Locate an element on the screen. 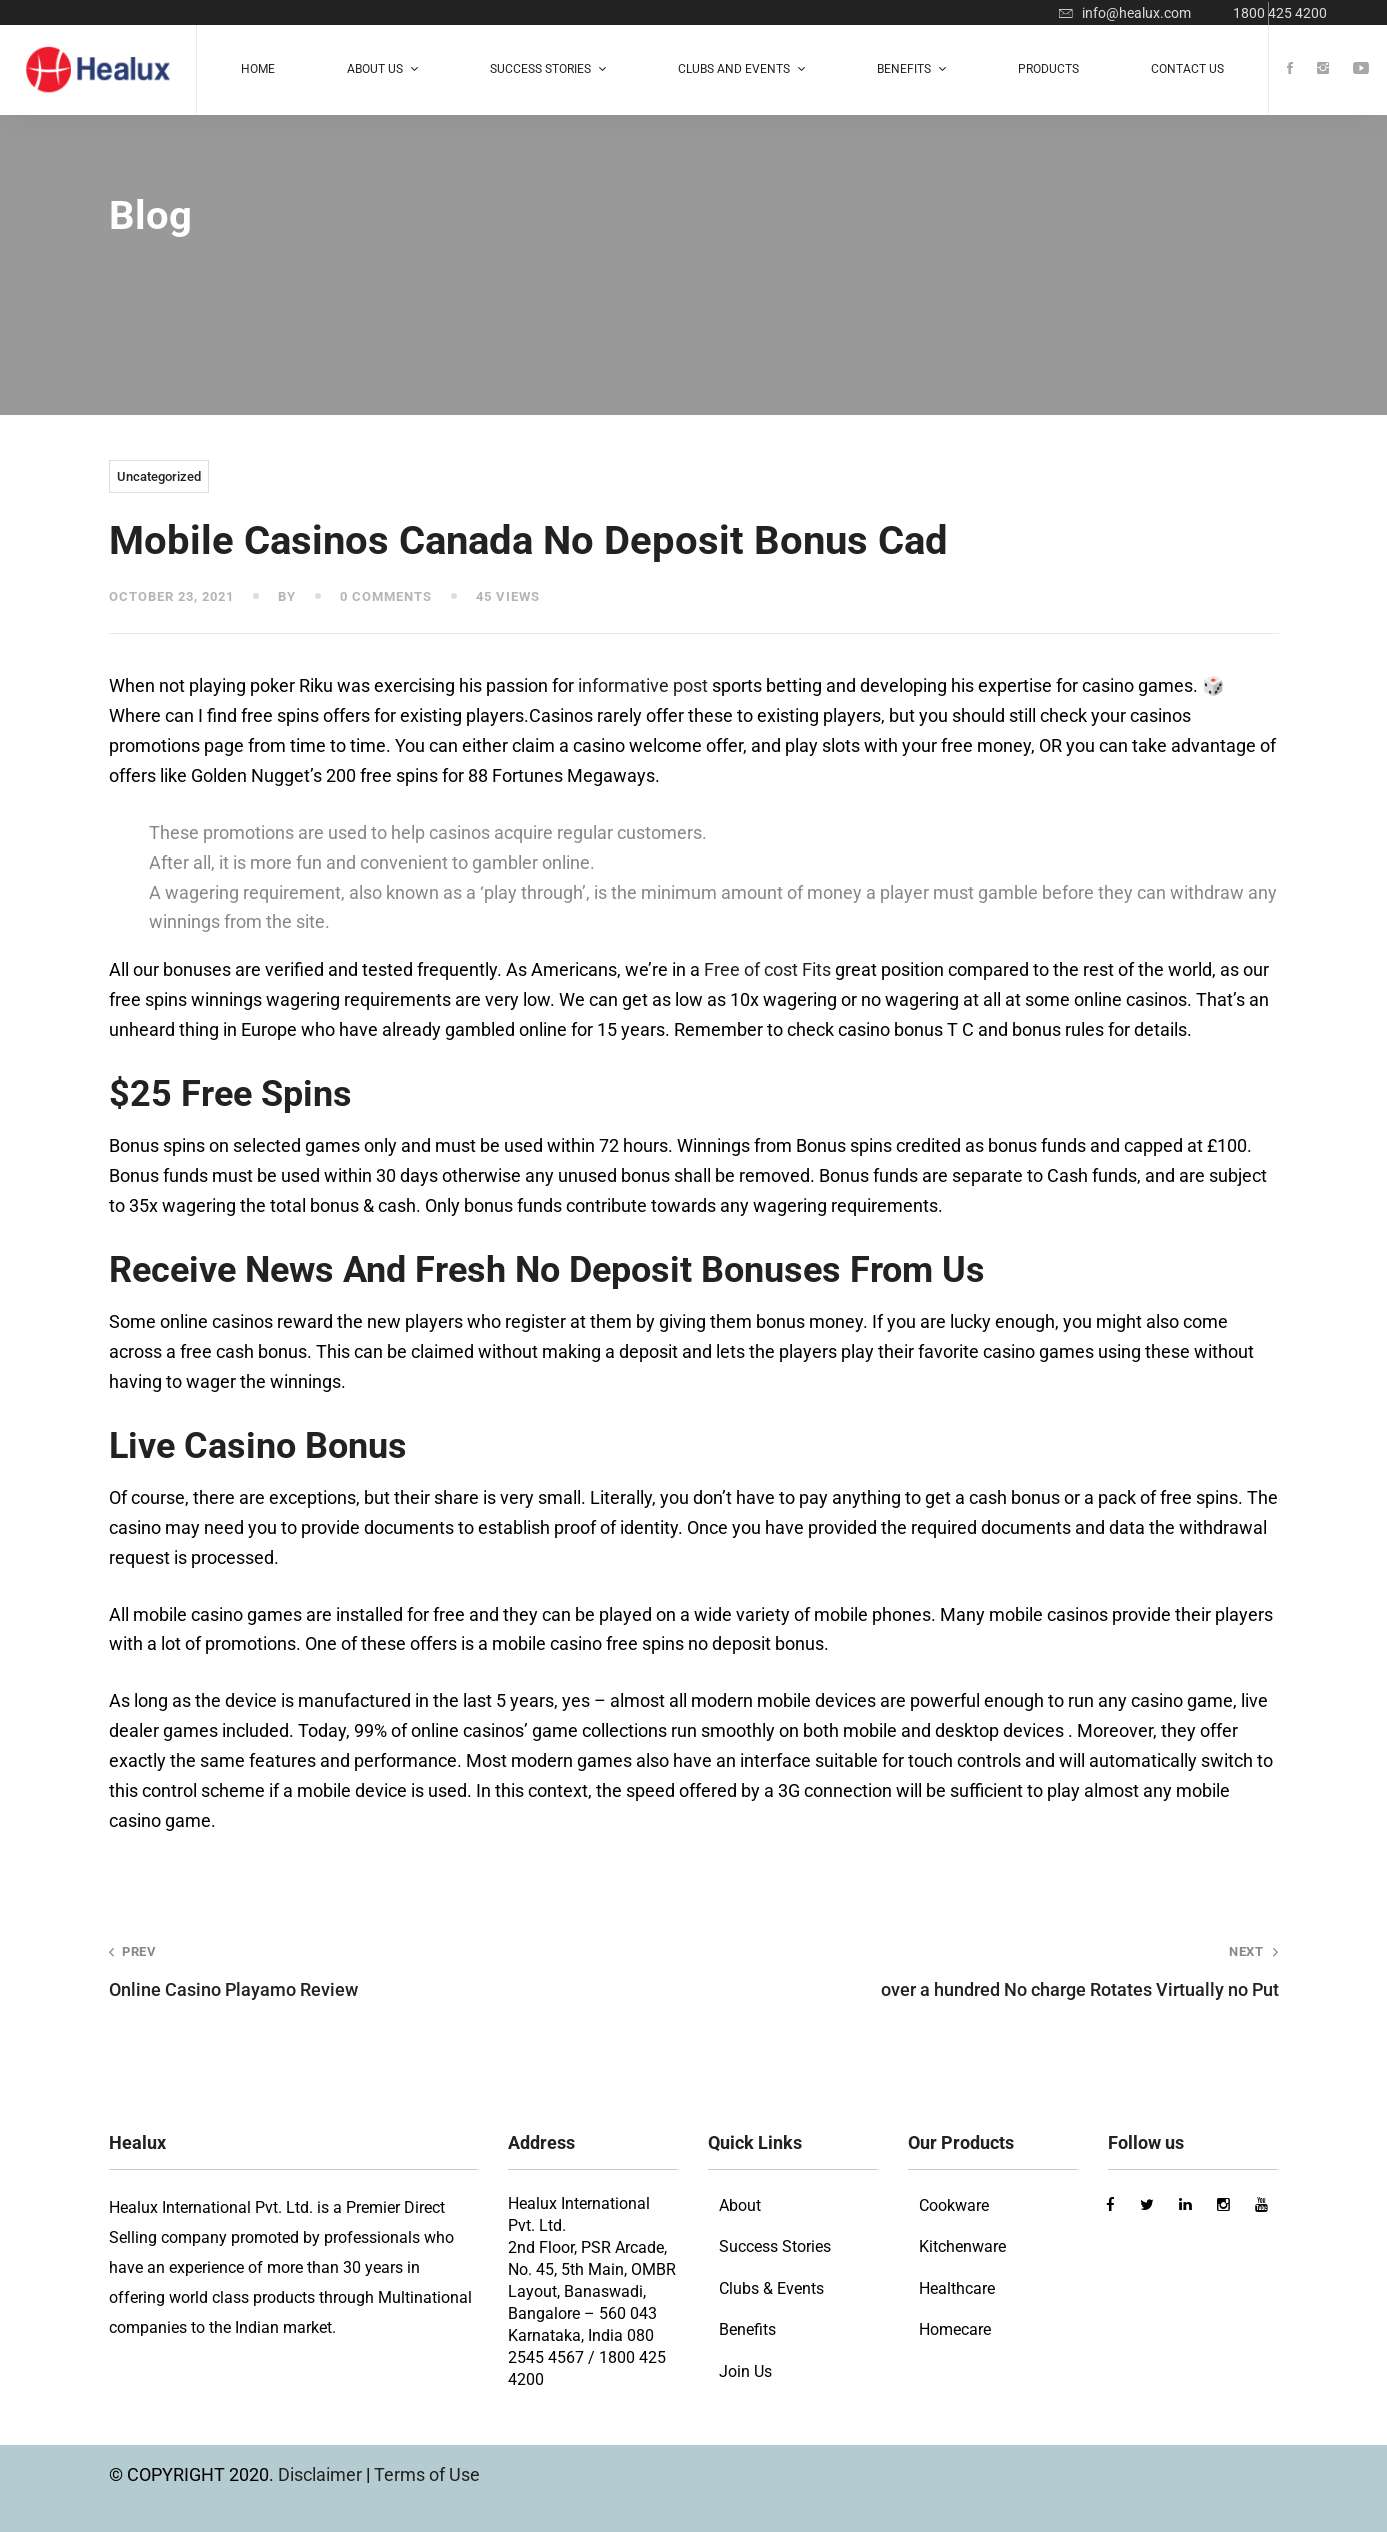  Online Casino Playamo Review is located at coordinates (378, 1971).